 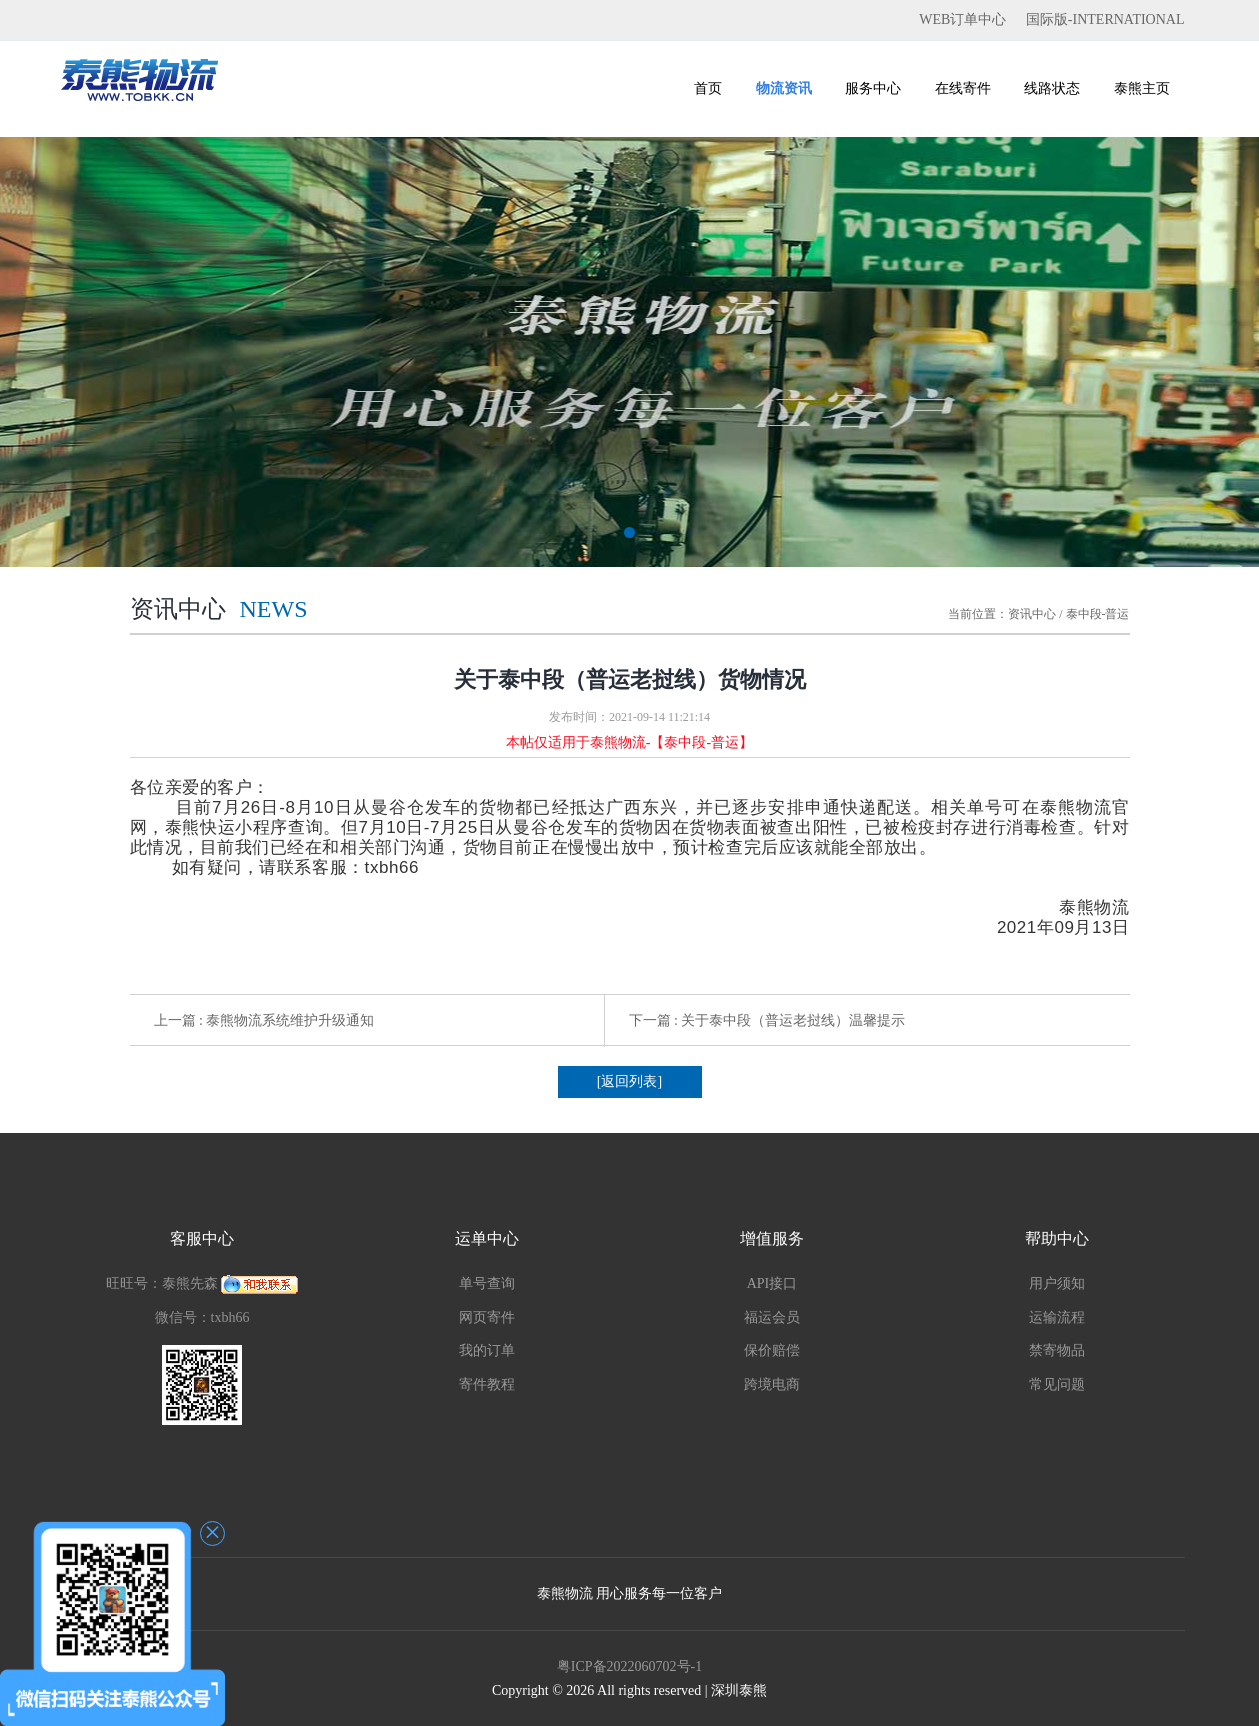 I want to click on 我的订单, so click(x=487, y=1350).